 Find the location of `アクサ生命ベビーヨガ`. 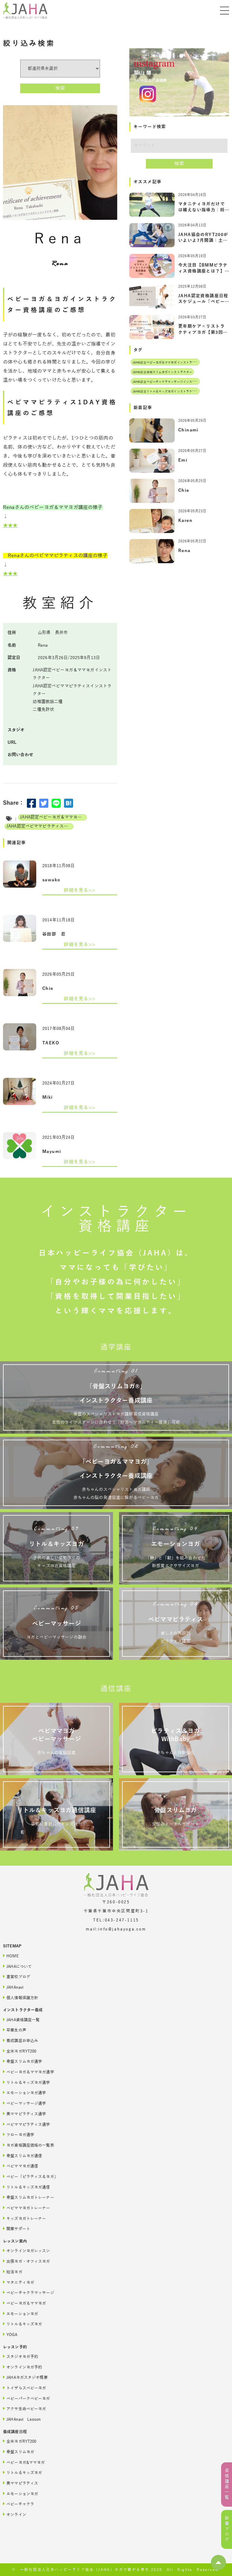

アクサ生命ベビーヨガ is located at coordinates (24, 2408).